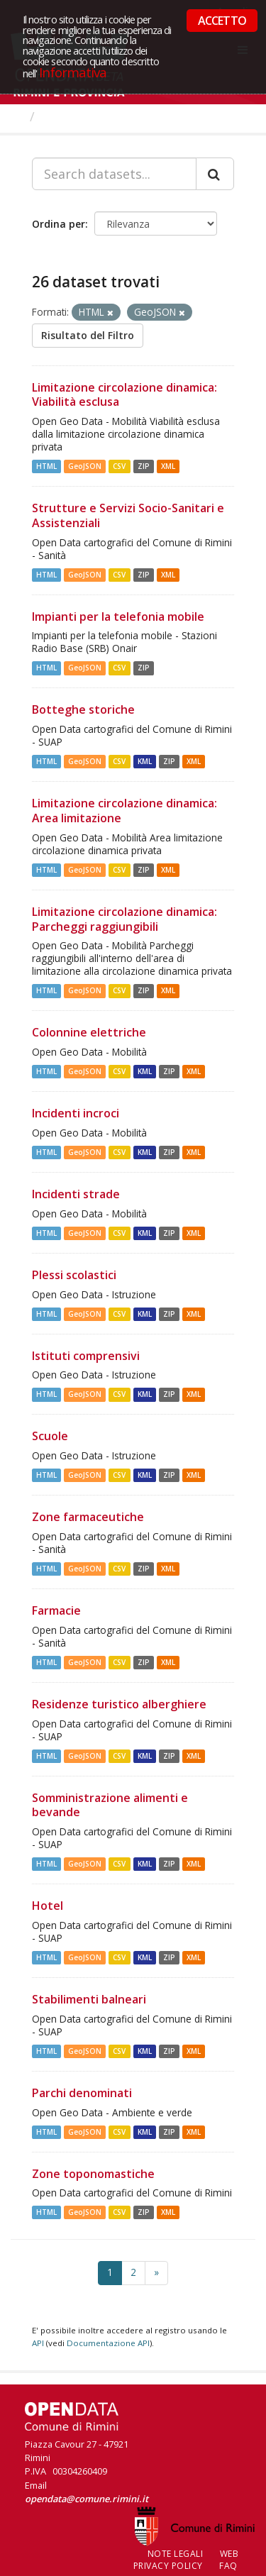 This screenshot has width=266, height=2576. I want to click on Documentazione API, so click(108, 2343).